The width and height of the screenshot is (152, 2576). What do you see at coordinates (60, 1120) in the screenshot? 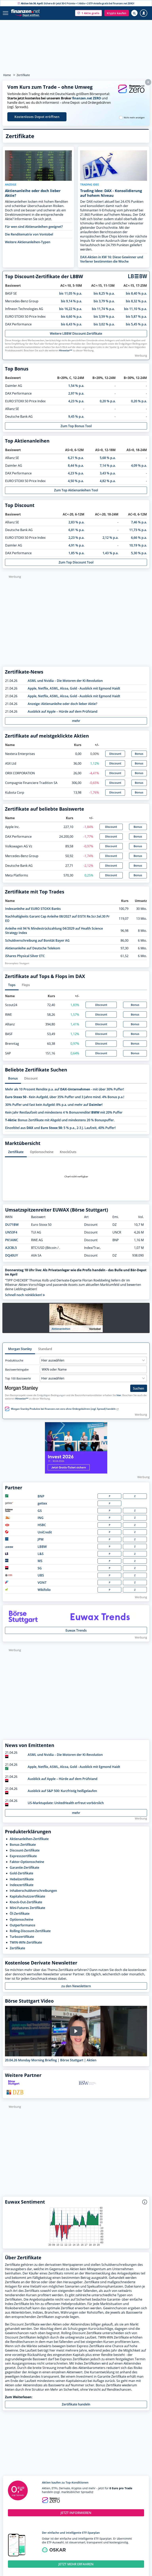
I see `: Bonus Zertifikate mit Abgeld und mindestens 20 % Bonuspuffer.` at bounding box center [60, 1120].